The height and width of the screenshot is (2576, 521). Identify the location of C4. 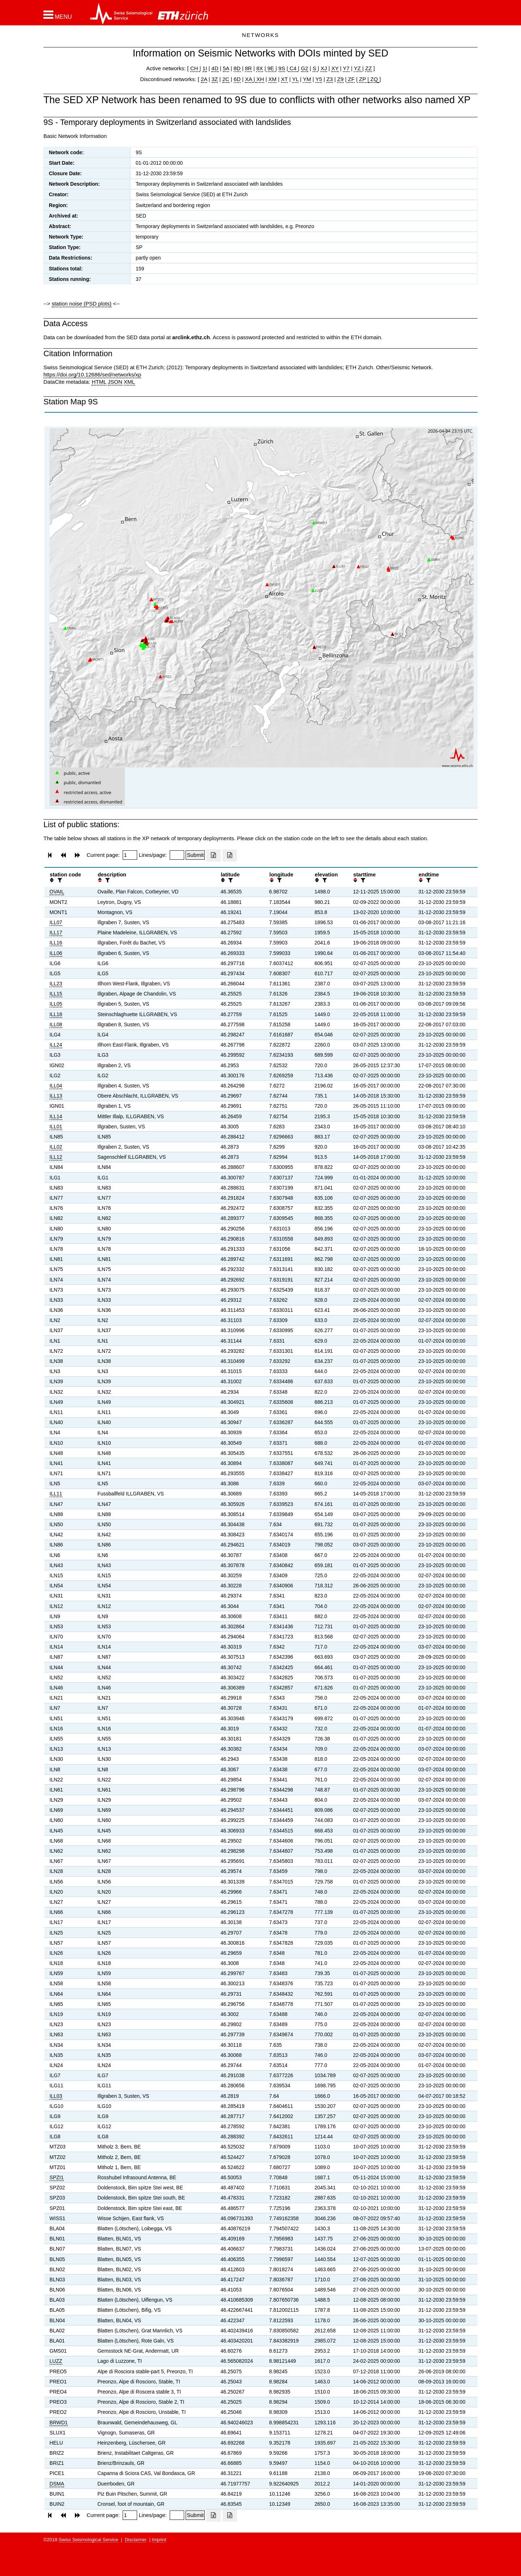
(293, 68).